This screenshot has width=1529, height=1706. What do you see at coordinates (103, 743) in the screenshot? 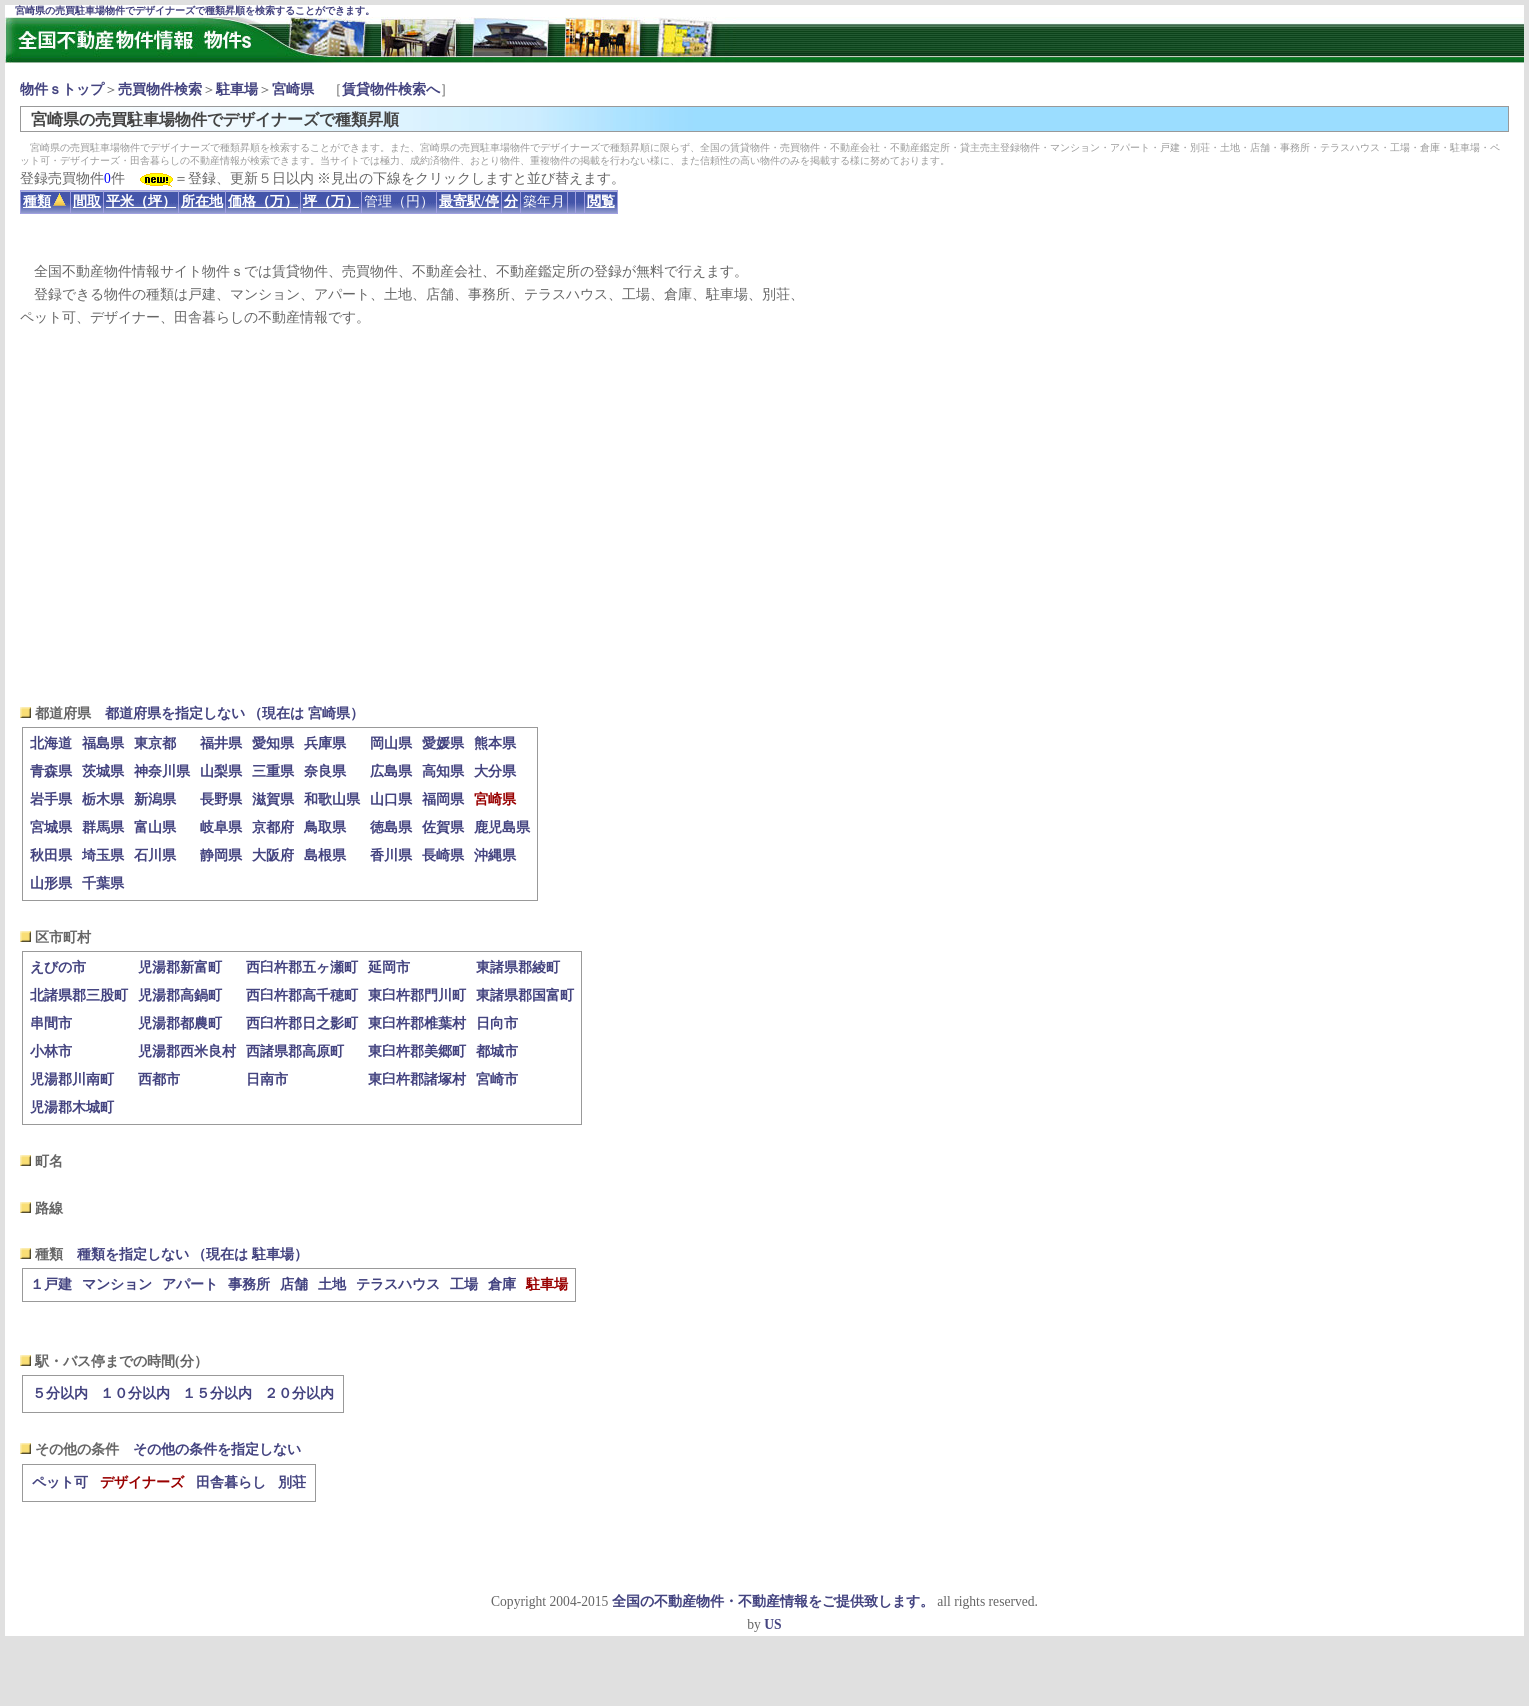
I see `福島県` at bounding box center [103, 743].